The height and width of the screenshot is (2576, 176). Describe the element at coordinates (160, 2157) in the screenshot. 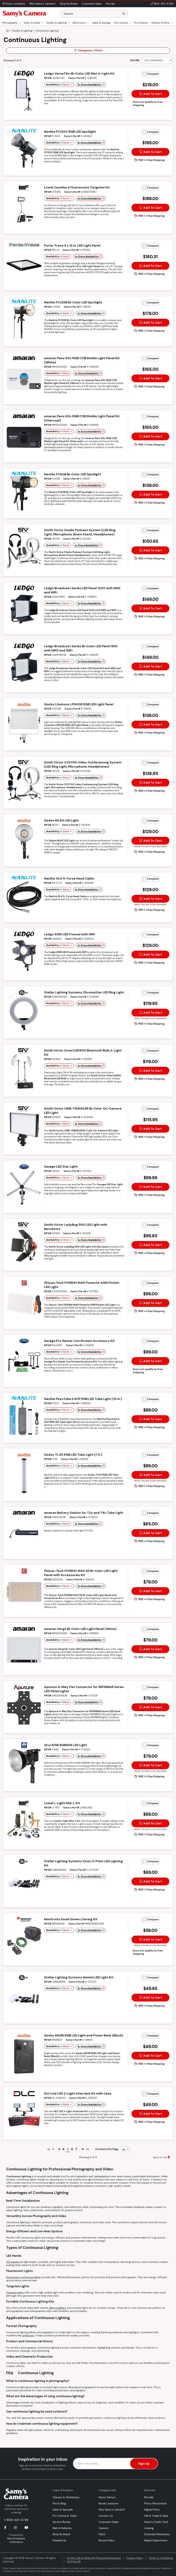

I see `BACK TO TOP` at that location.